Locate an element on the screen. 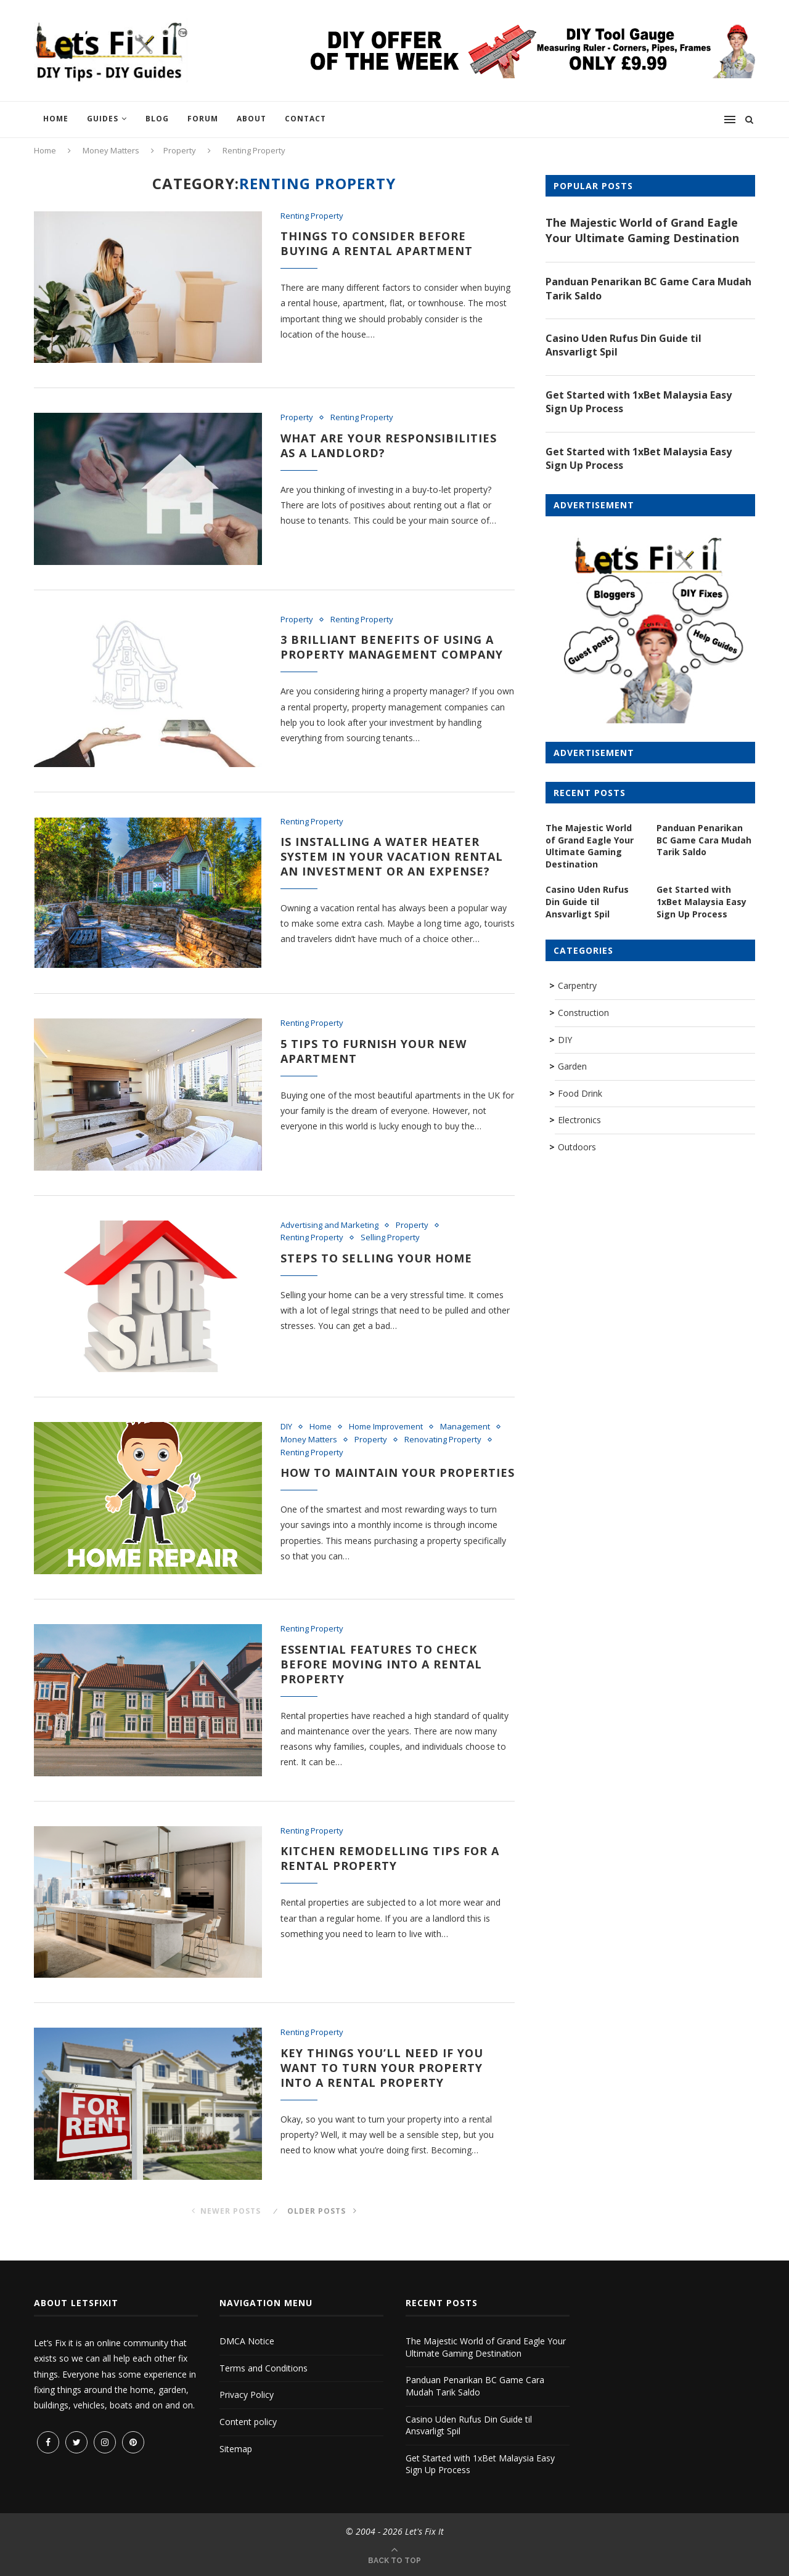 The width and height of the screenshot is (789, 2576). Home Improvement is located at coordinates (386, 1427).